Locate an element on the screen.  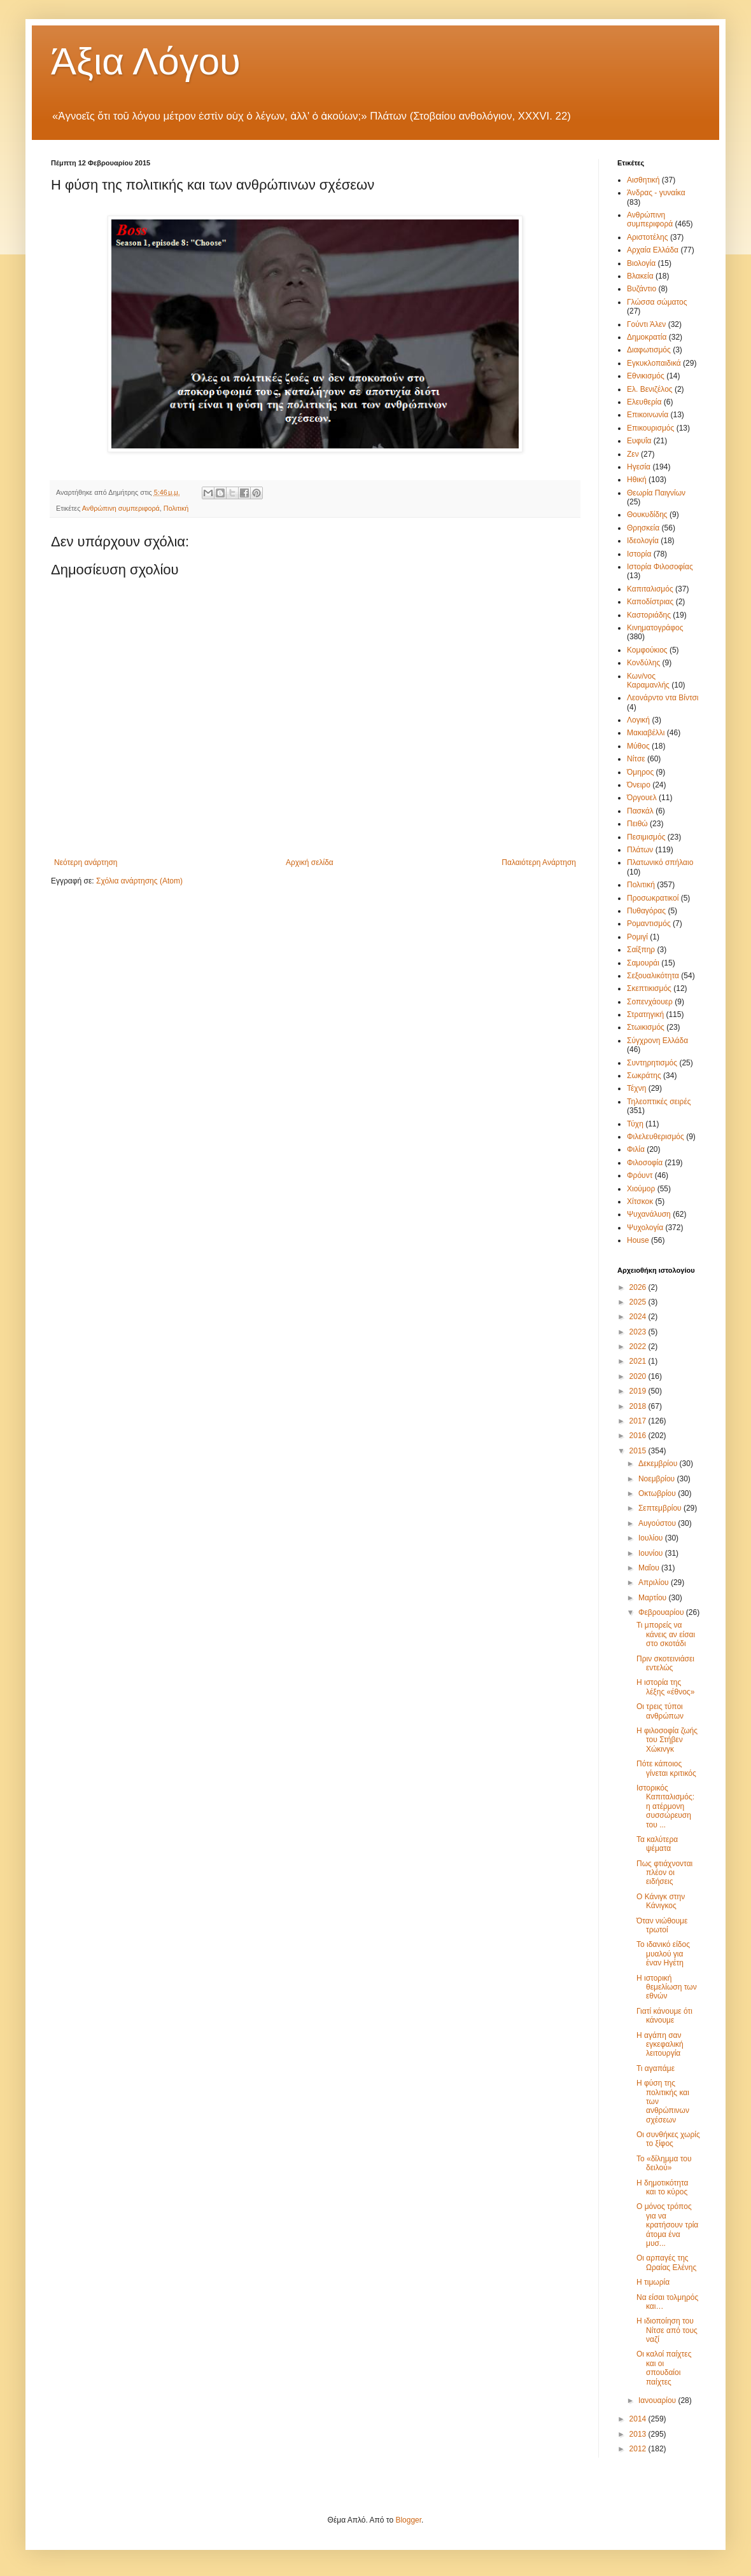
Η ιστορική θεμελίωση των εθνών is located at coordinates (666, 1987).